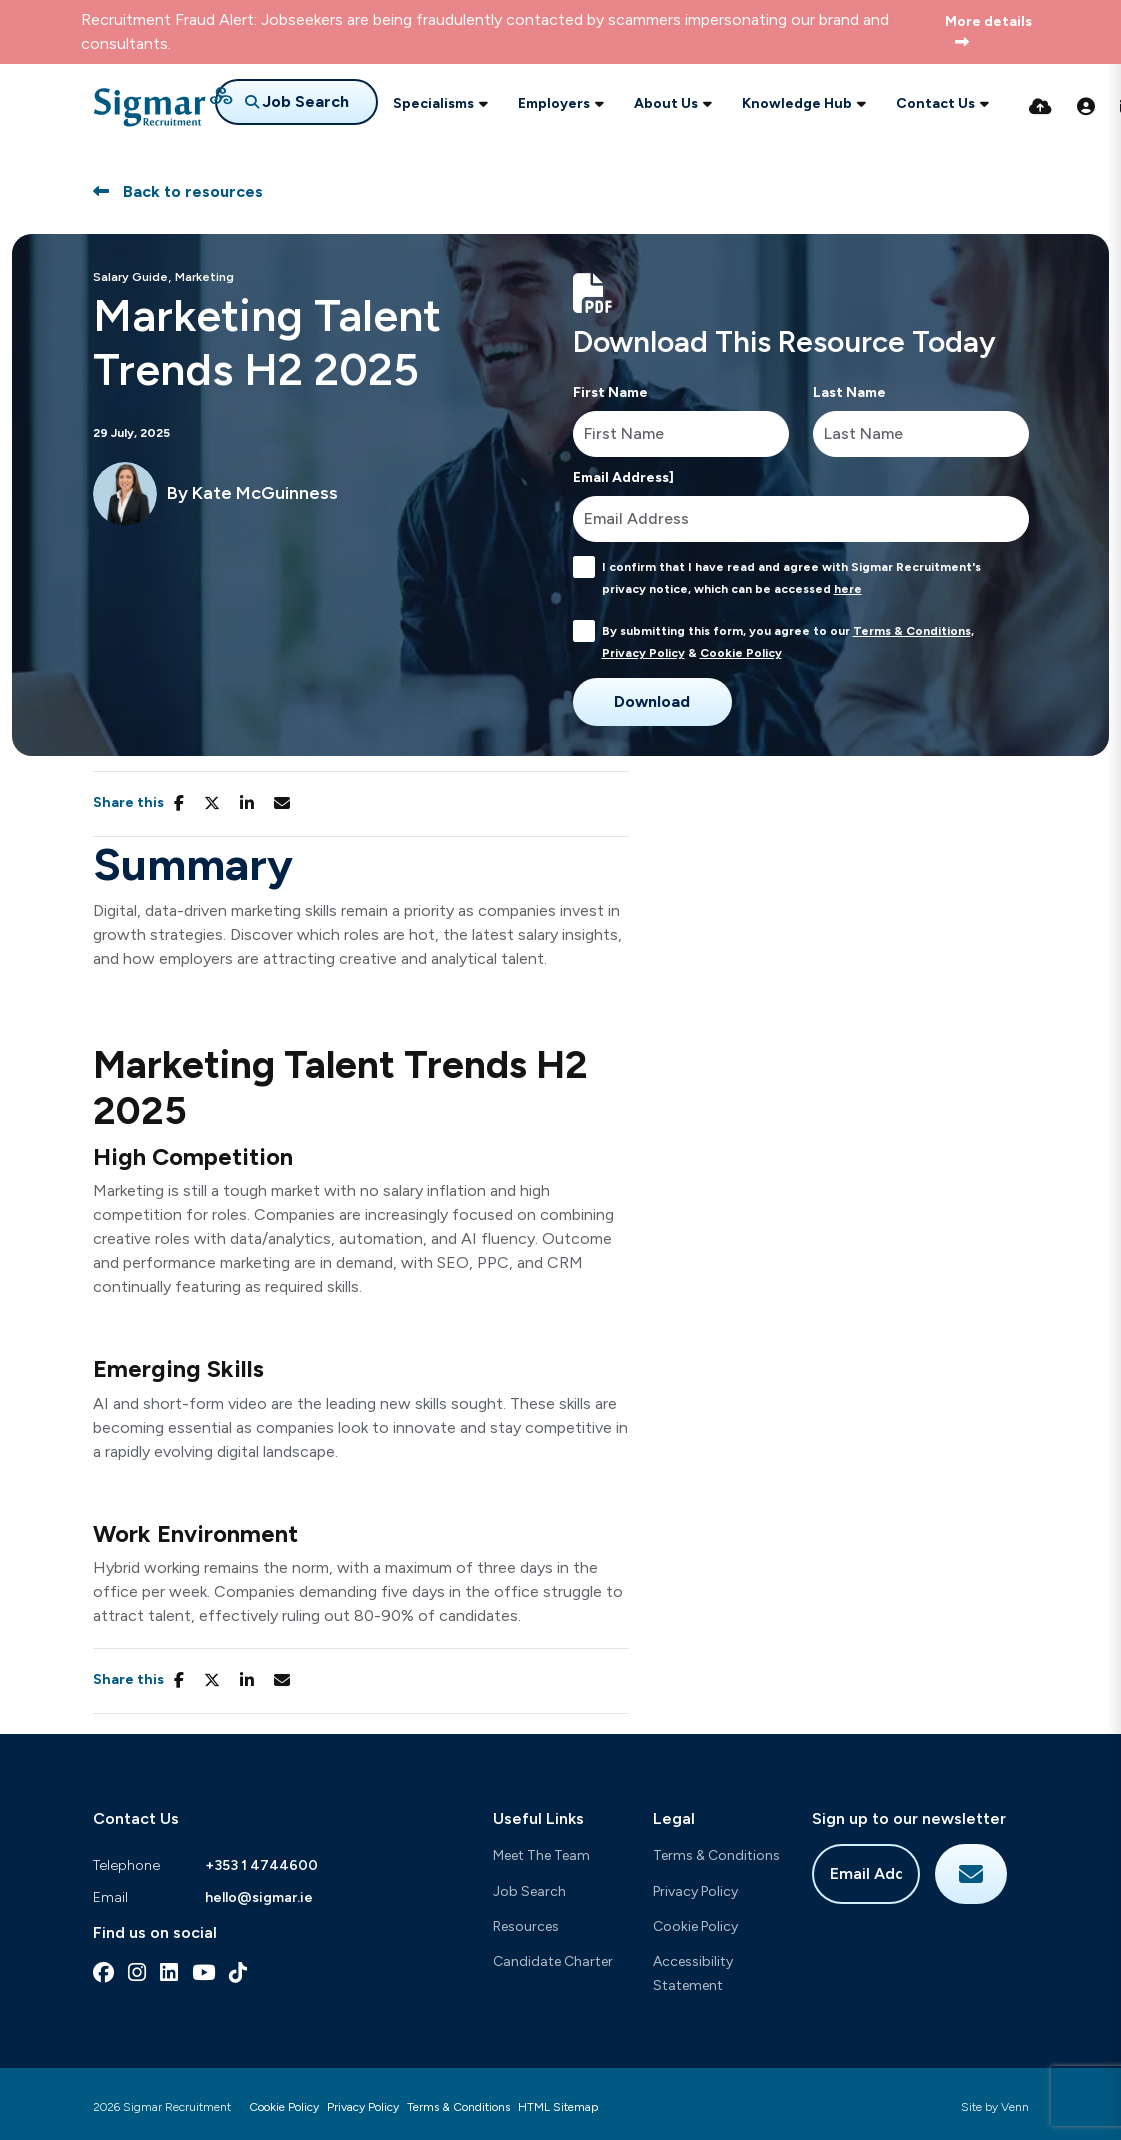  What do you see at coordinates (741, 653) in the screenshot?
I see `Cookie Policy` at bounding box center [741, 653].